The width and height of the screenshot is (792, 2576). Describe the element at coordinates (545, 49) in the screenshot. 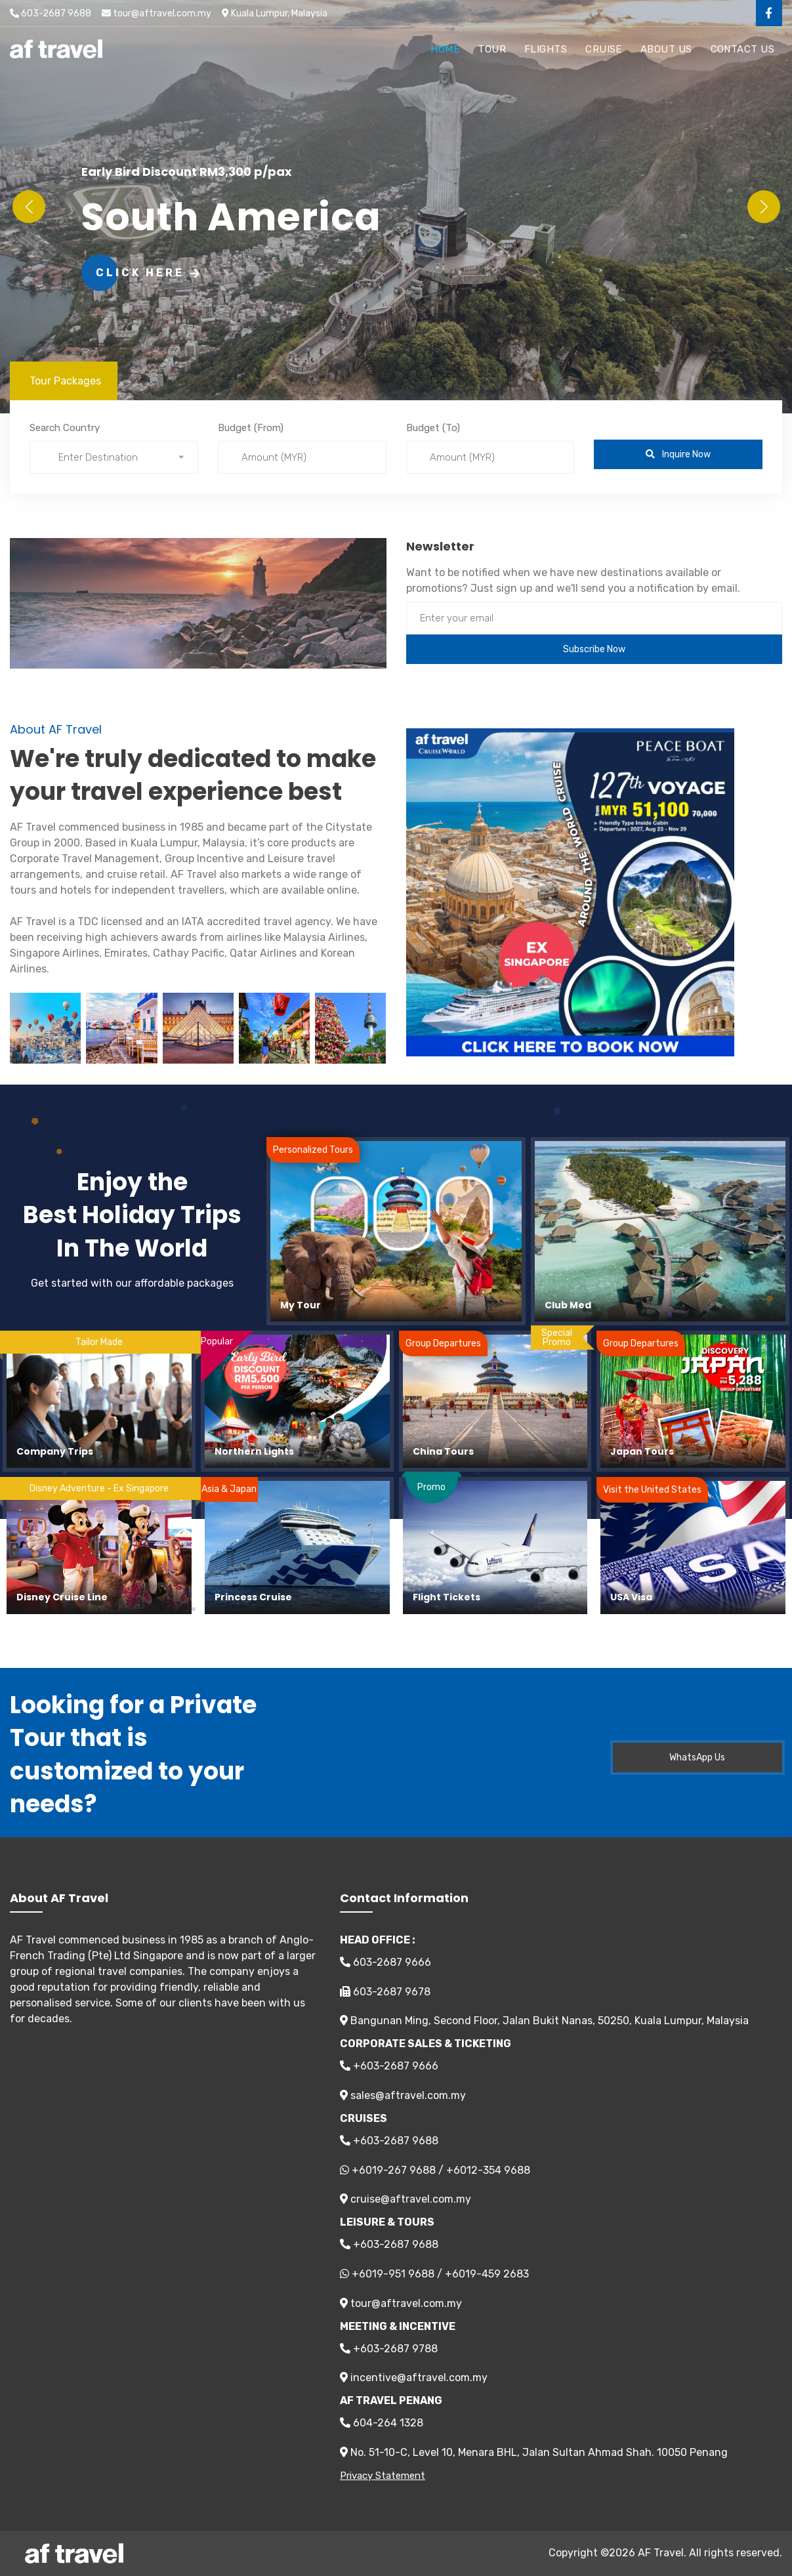

I see `Flights` at that location.